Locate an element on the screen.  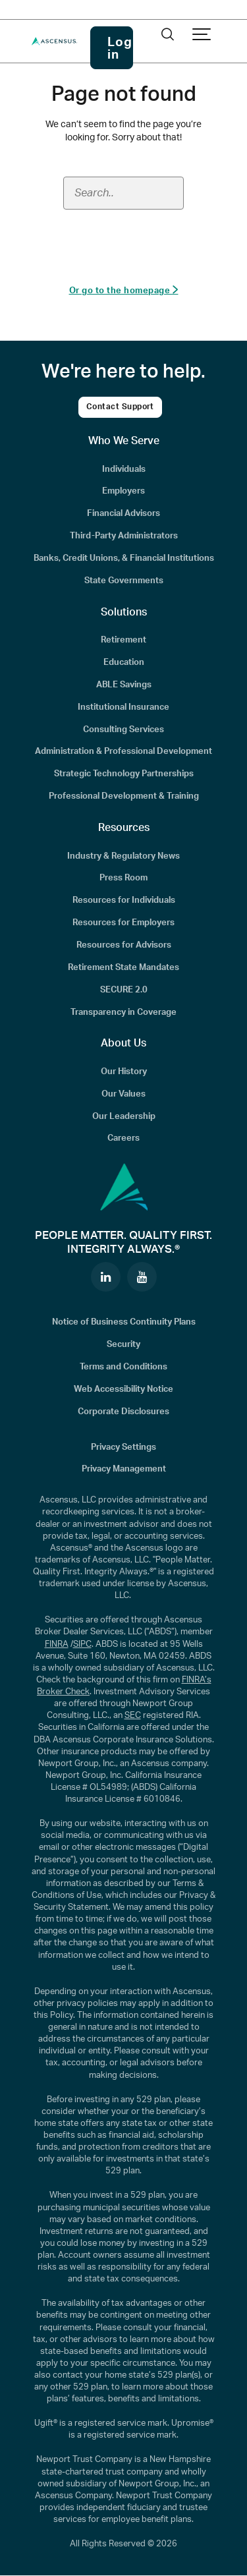
Our Values is located at coordinates (123, 1094).